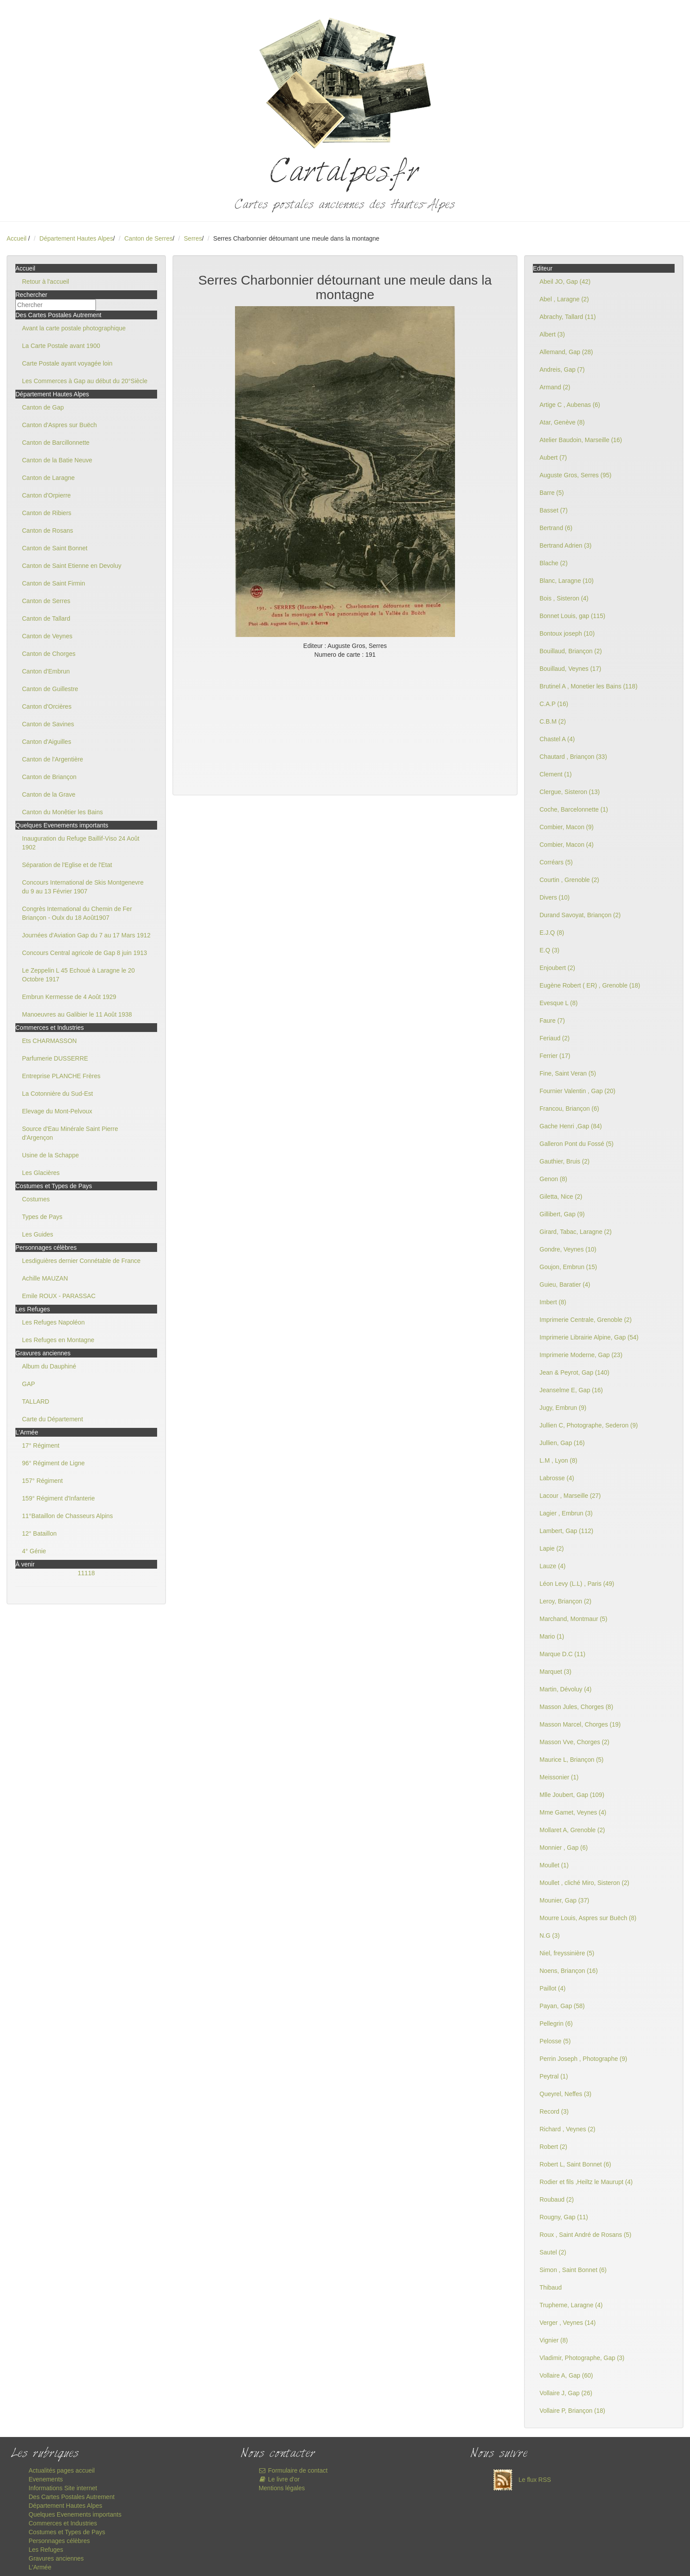 This screenshot has width=690, height=2576. What do you see at coordinates (567, 633) in the screenshot?
I see `Bontoux joseph (10)` at bounding box center [567, 633].